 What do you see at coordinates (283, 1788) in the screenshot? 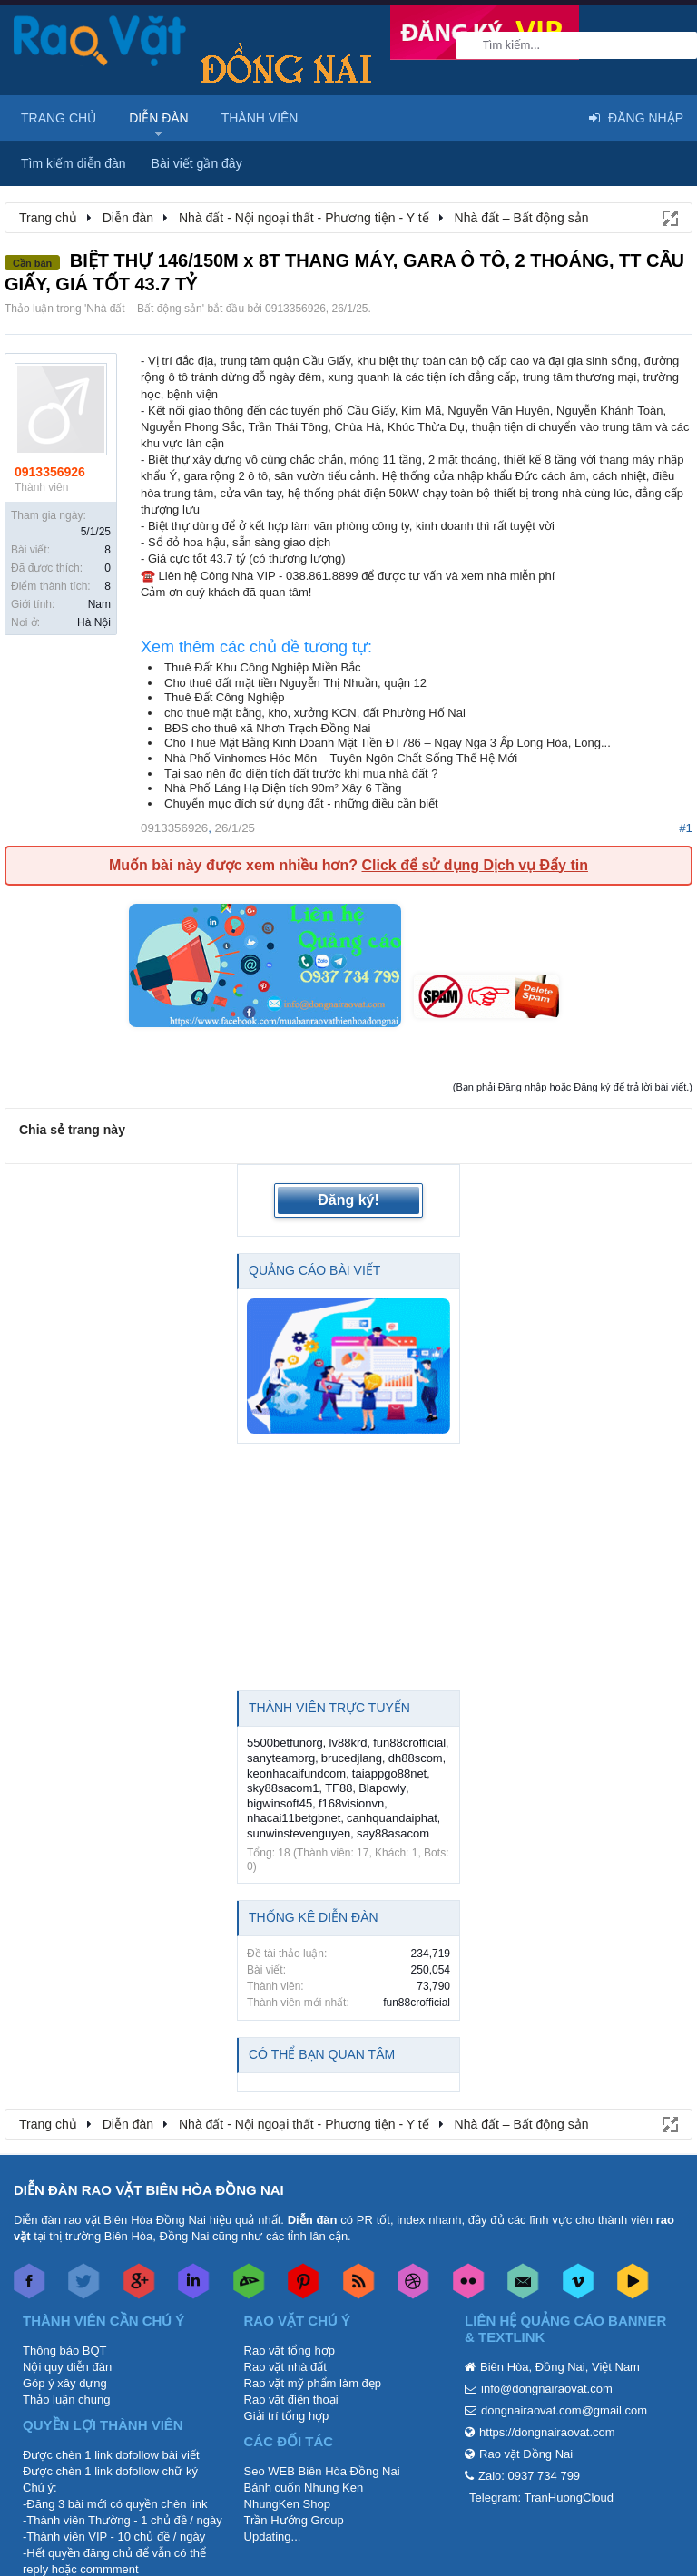
I see `sky88sacom1` at bounding box center [283, 1788].